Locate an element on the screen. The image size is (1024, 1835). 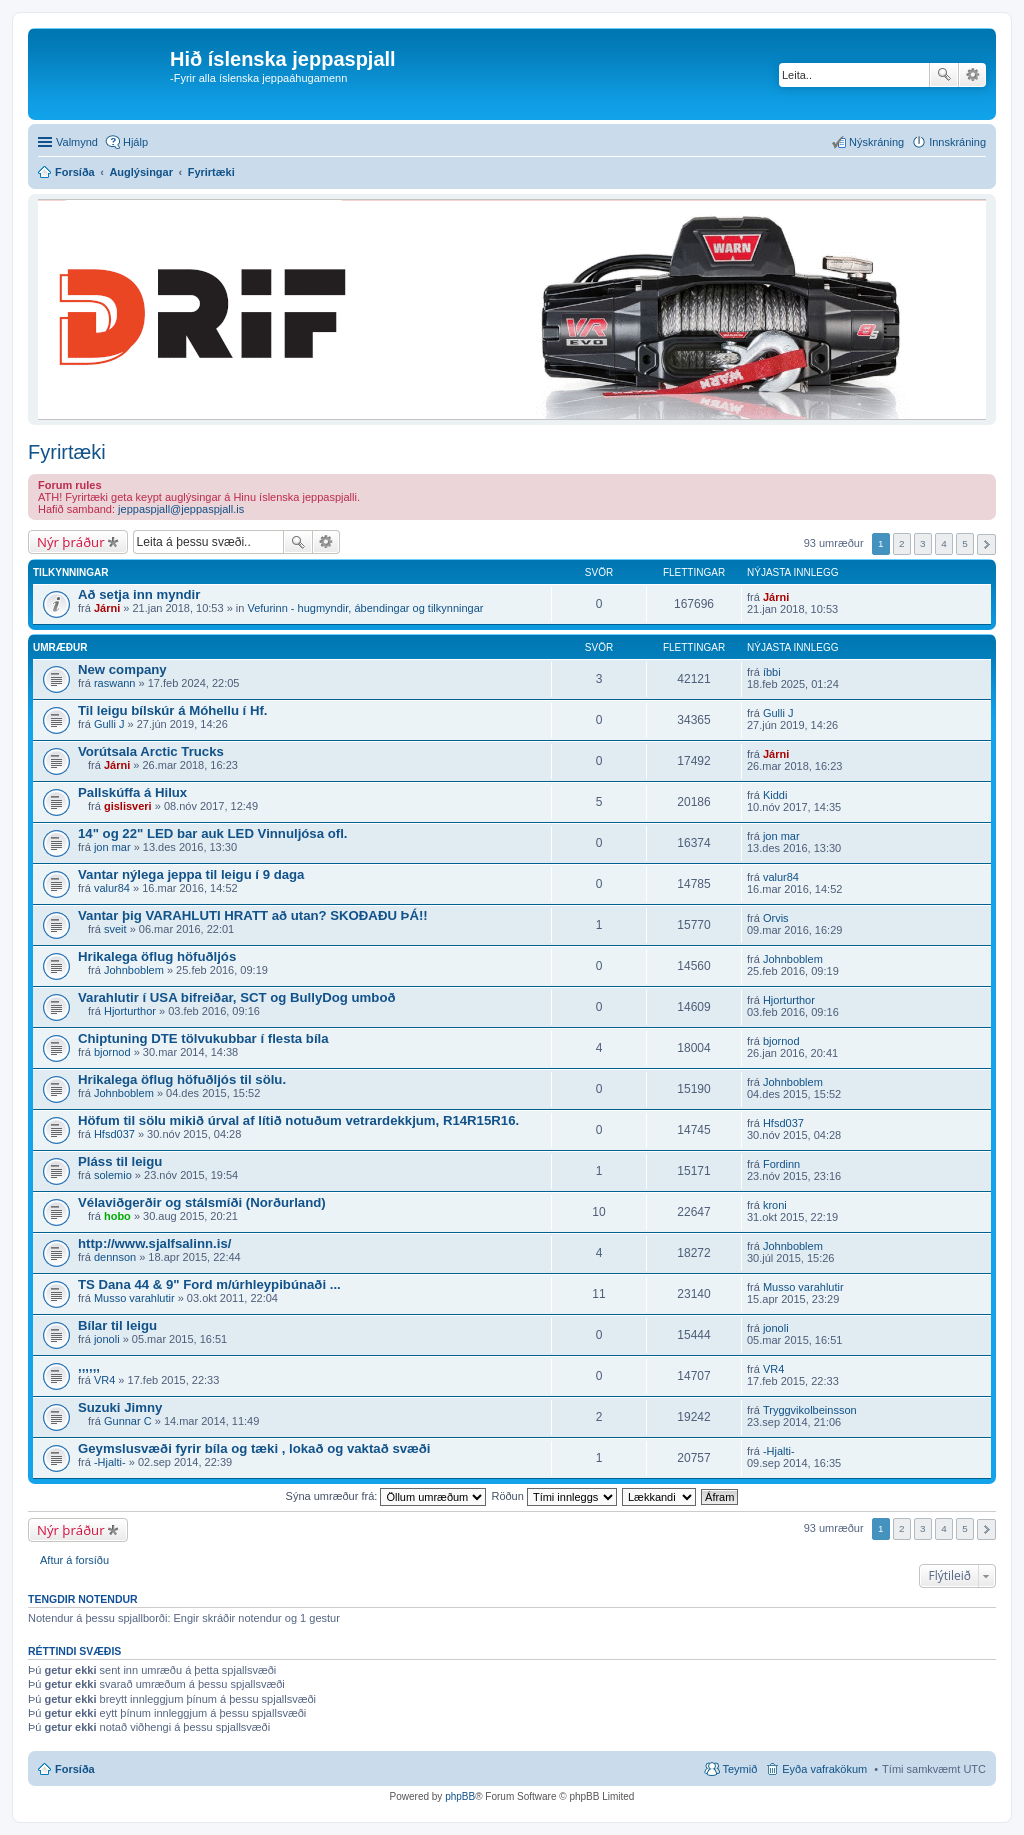
4 [button] is located at coordinates (944, 543).